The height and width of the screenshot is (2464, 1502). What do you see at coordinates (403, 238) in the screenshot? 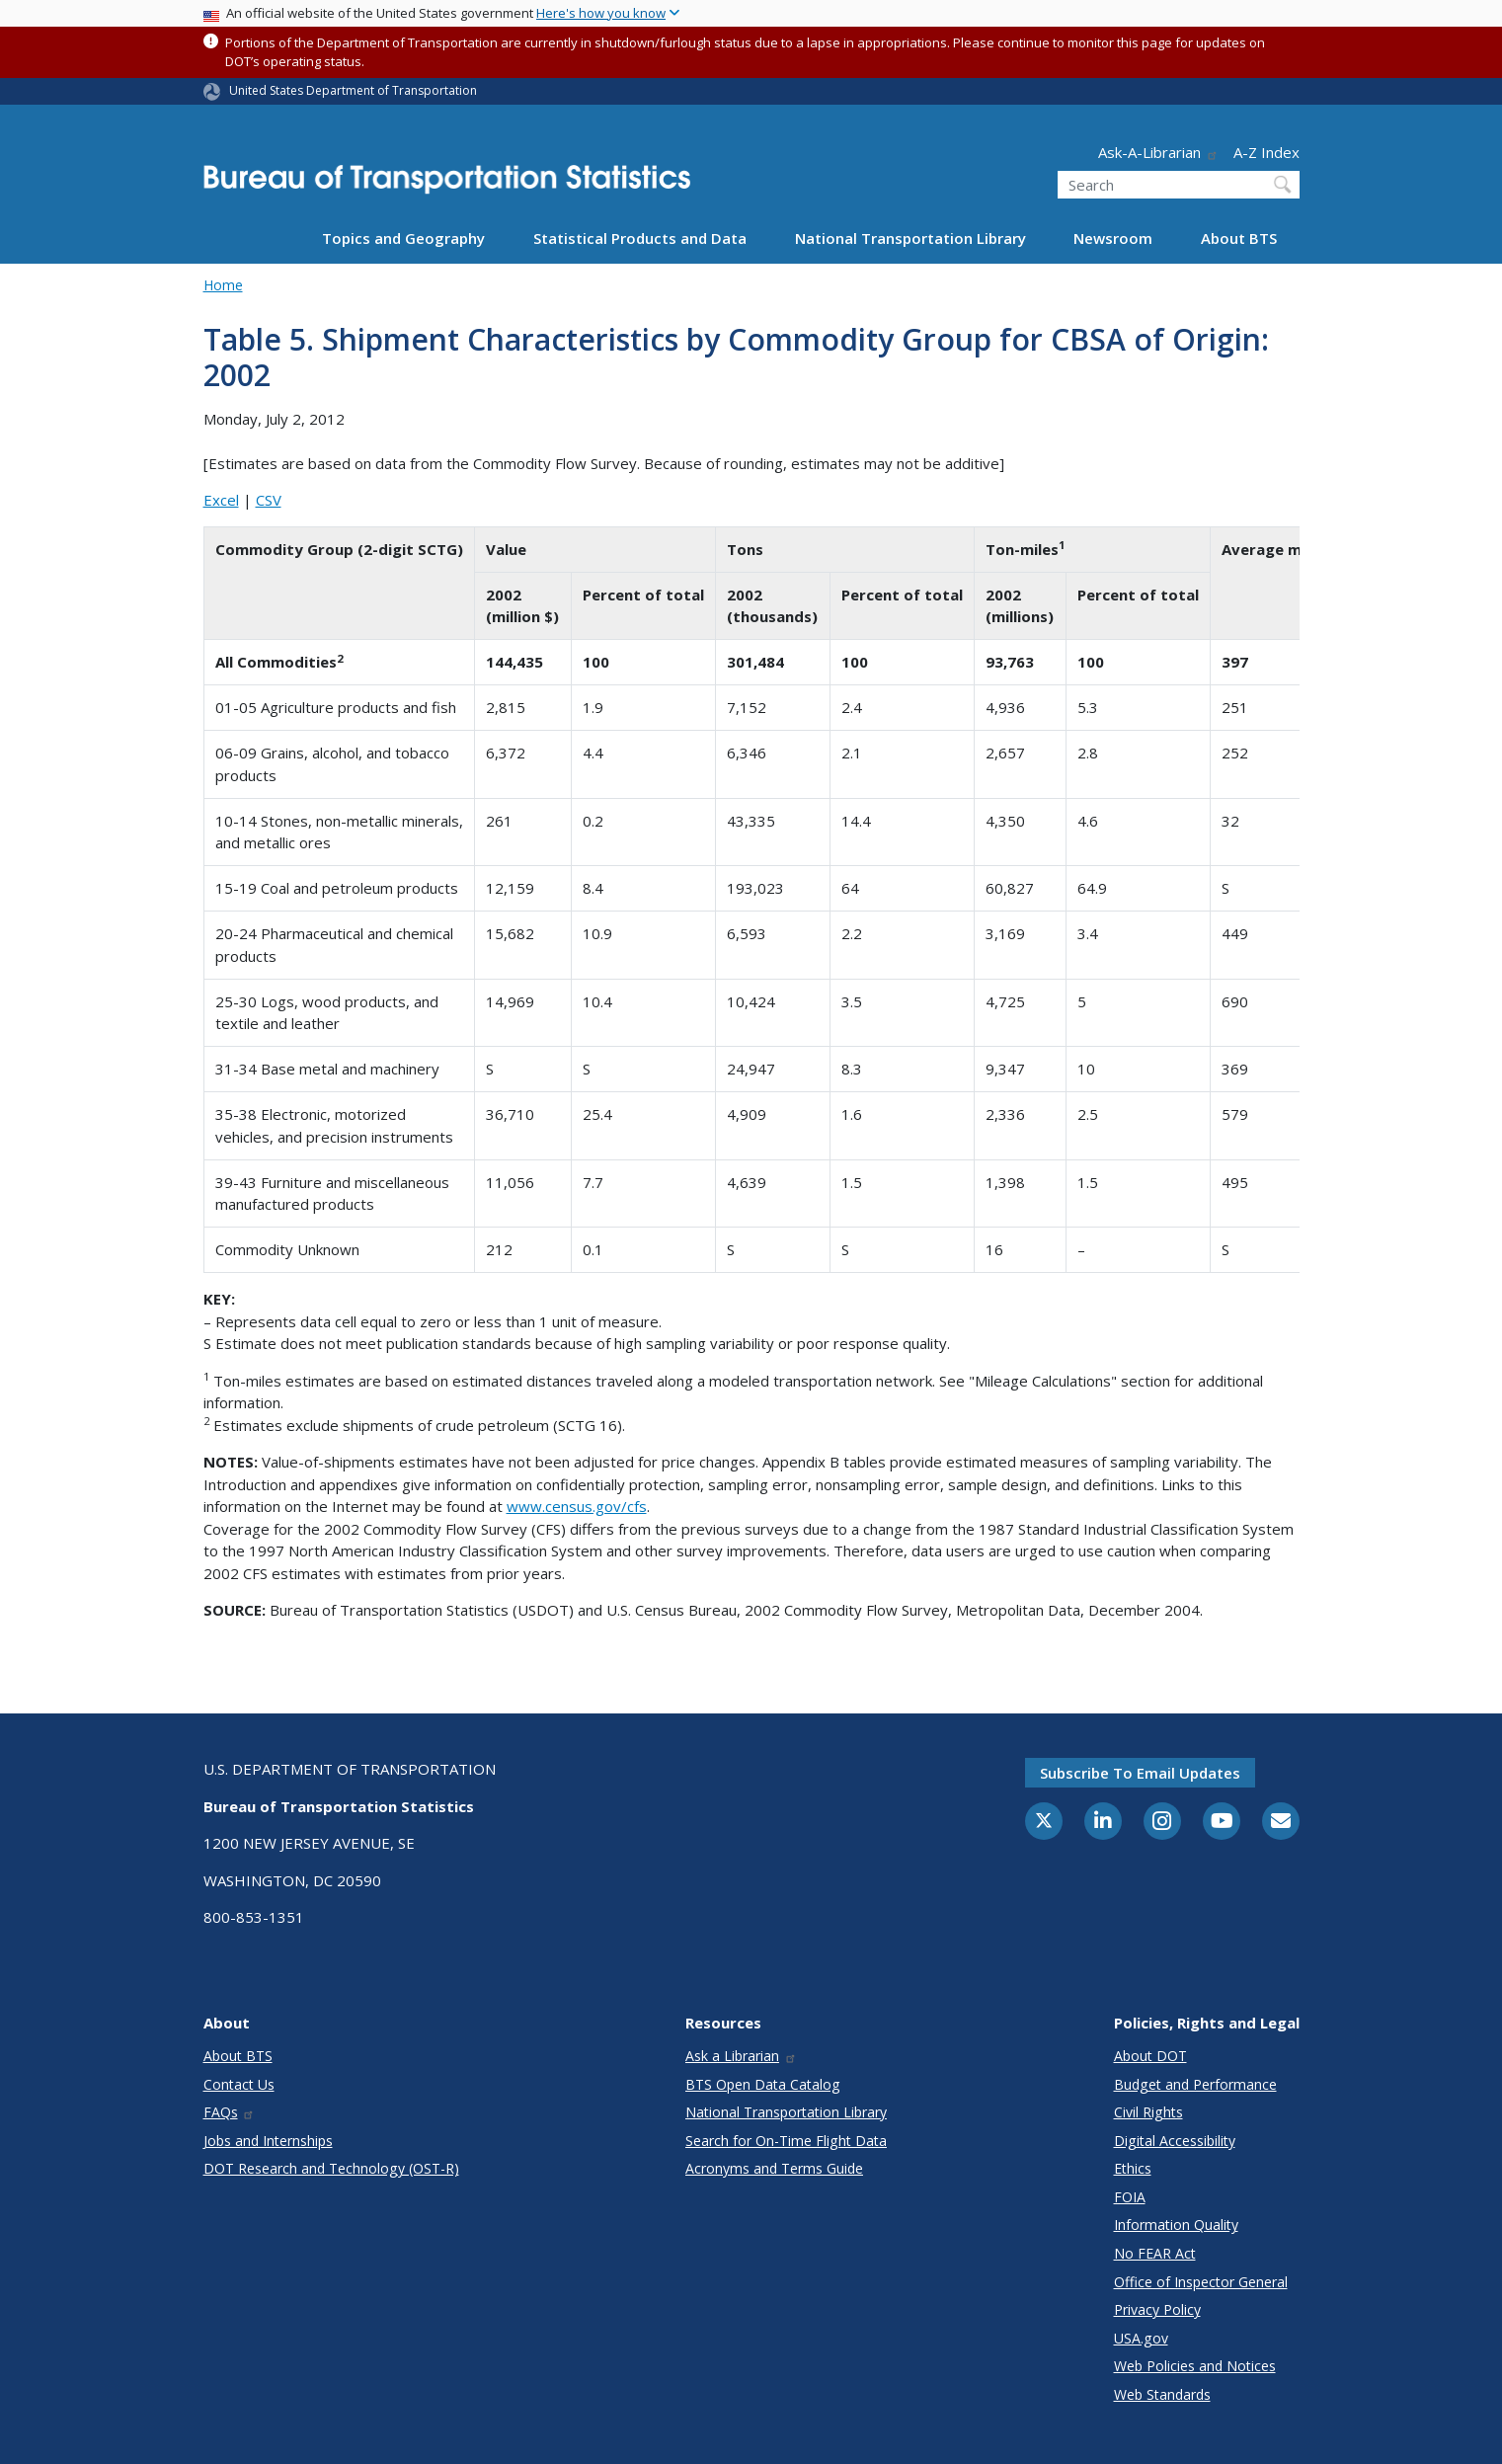
I see `Topics and Geography` at bounding box center [403, 238].